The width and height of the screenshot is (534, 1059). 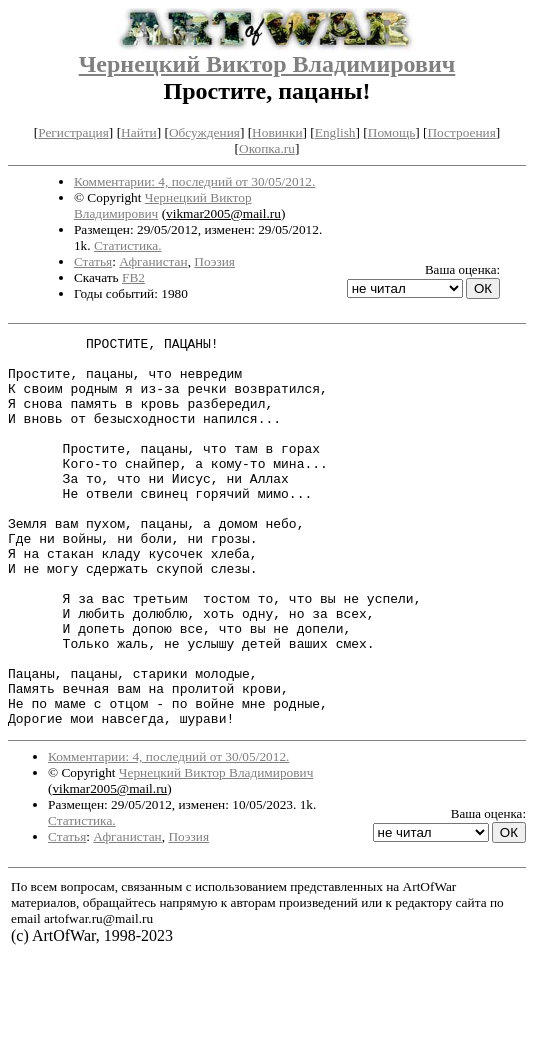 What do you see at coordinates (139, 132) in the screenshot?
I see `Найти` at bounding box center [139, 132].